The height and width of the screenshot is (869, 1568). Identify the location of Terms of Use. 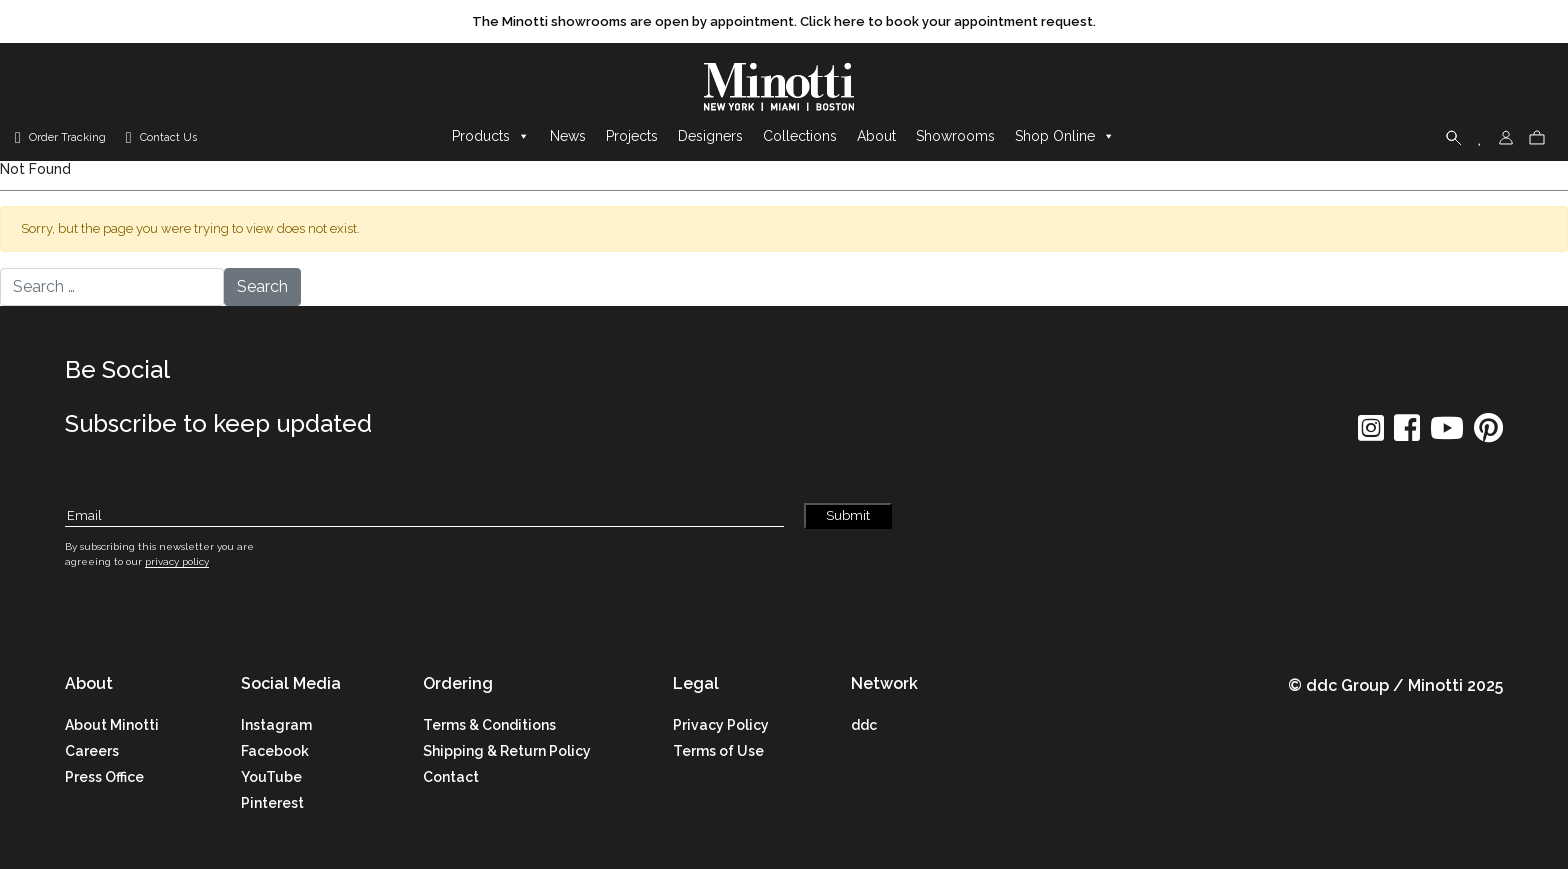
(718, 751).